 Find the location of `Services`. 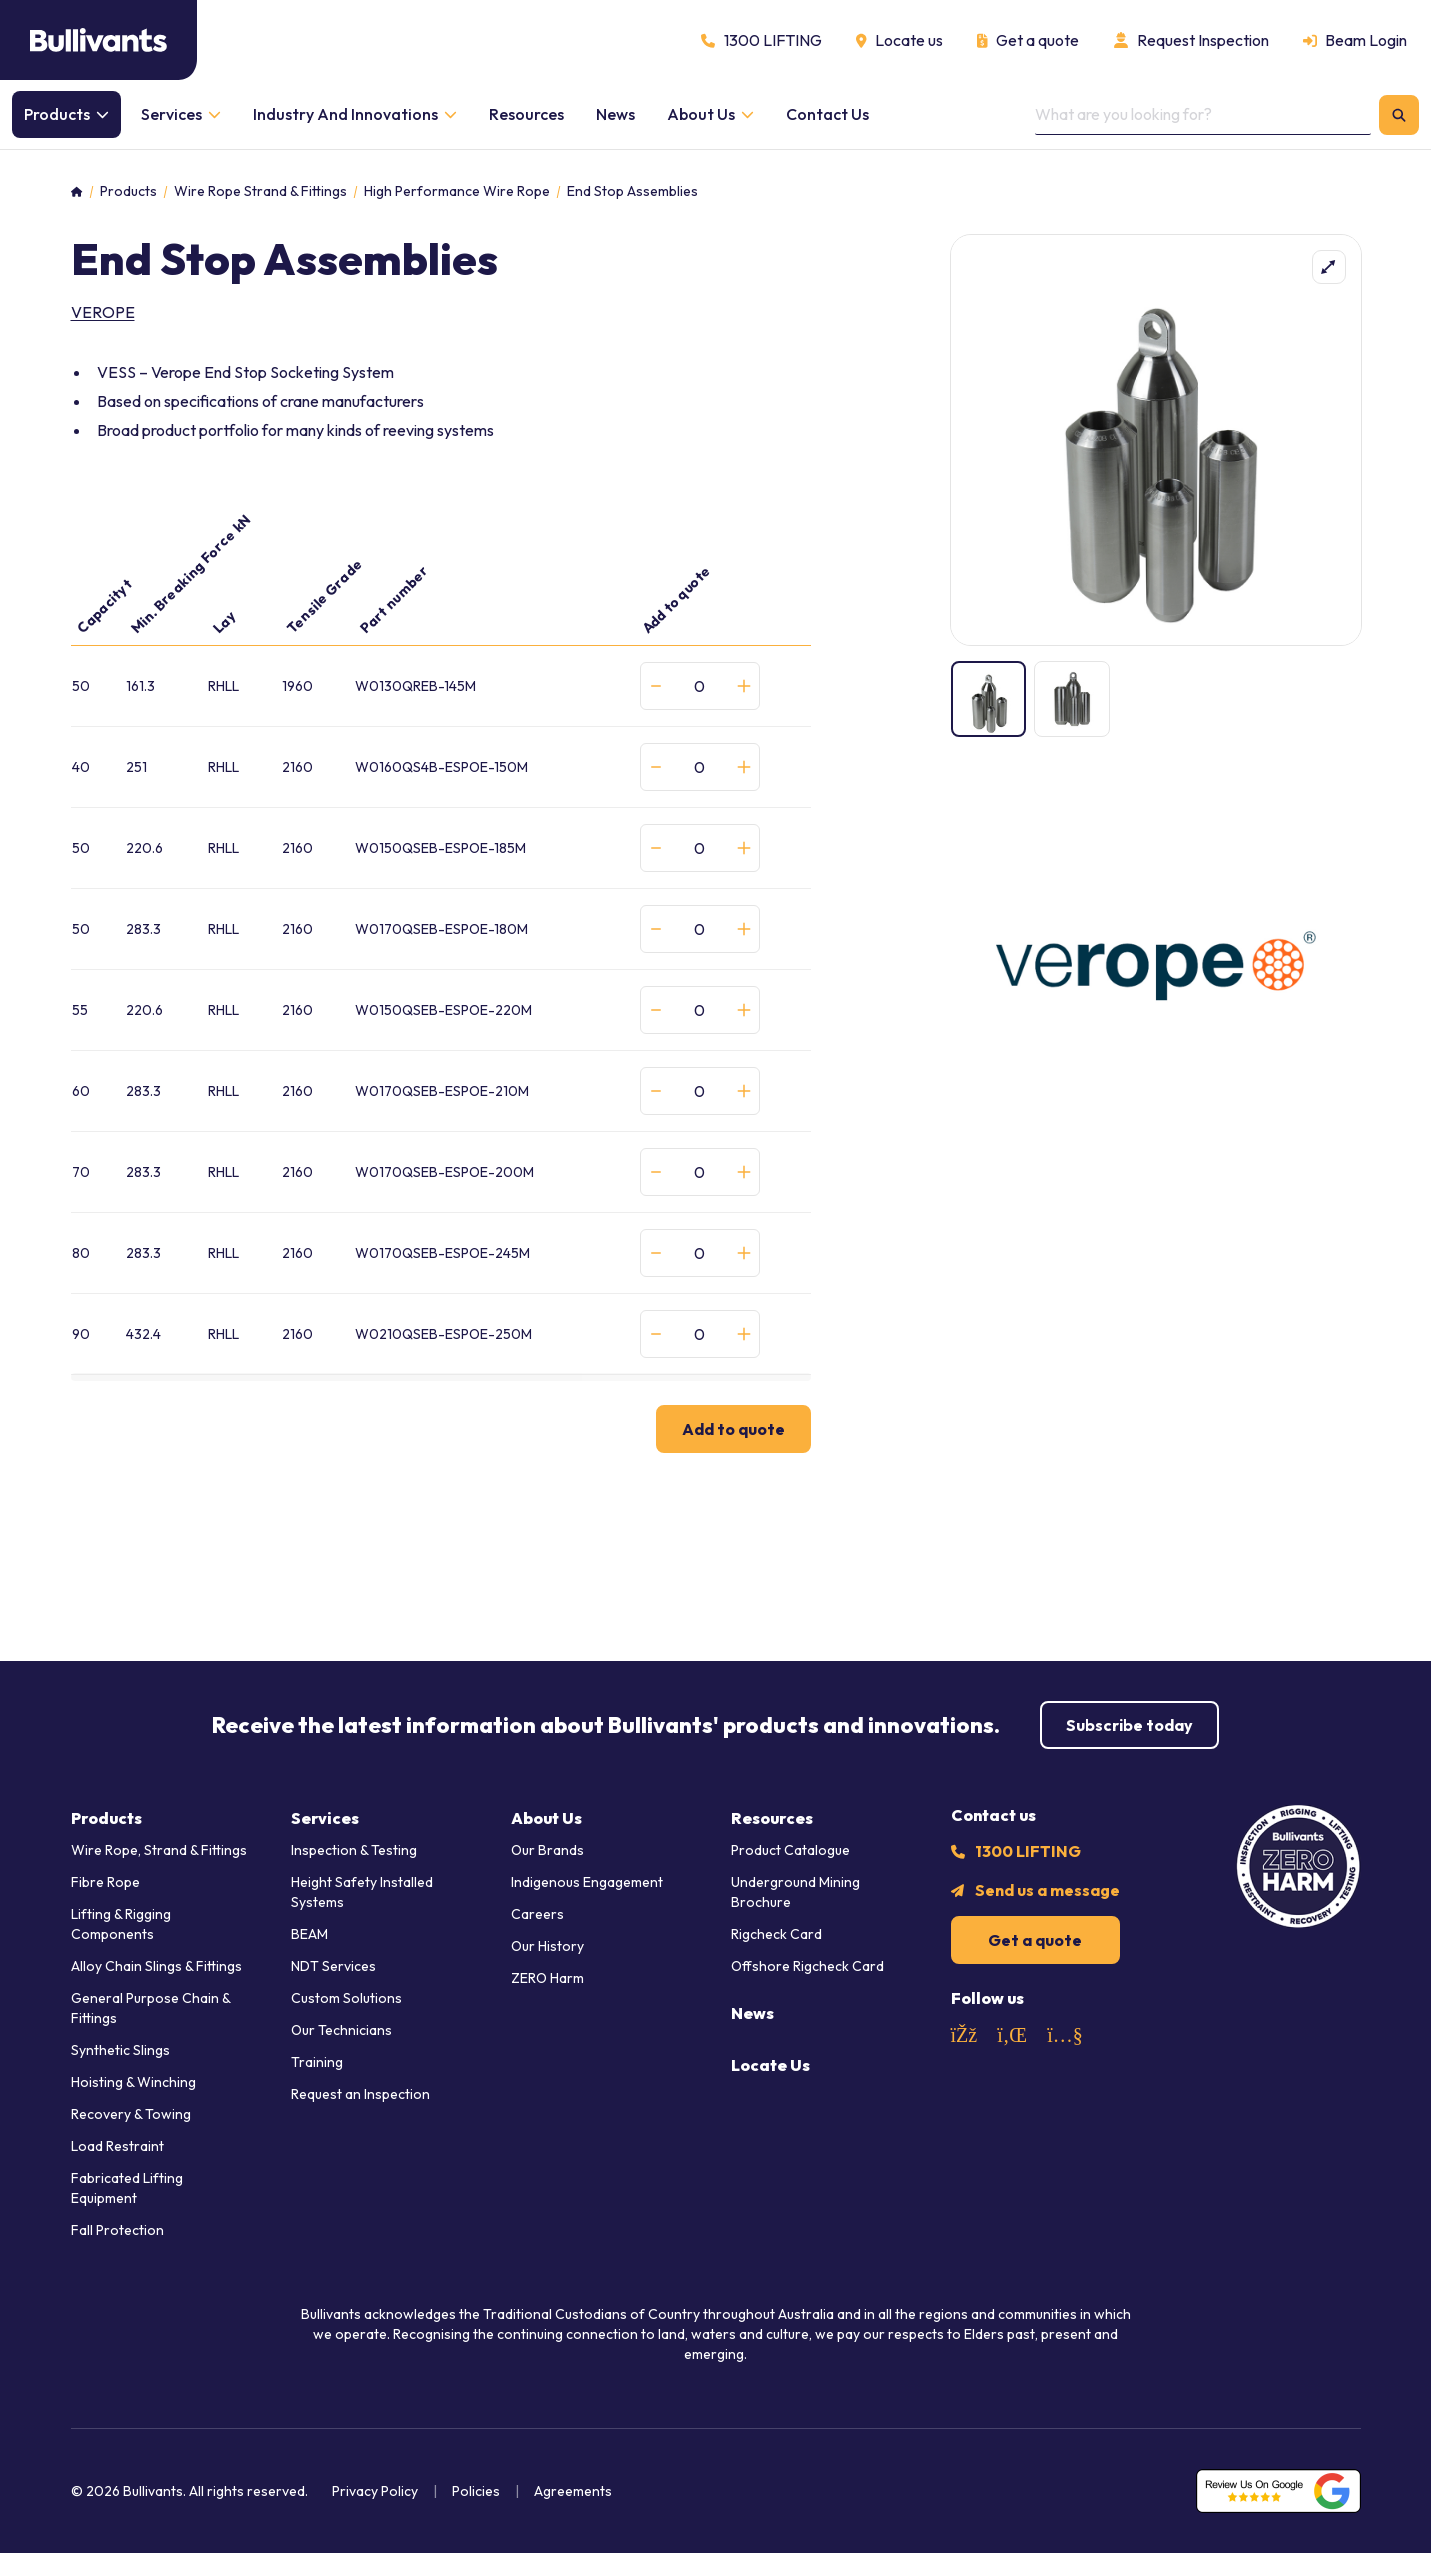

Services is located at coordinates (325, 1818).